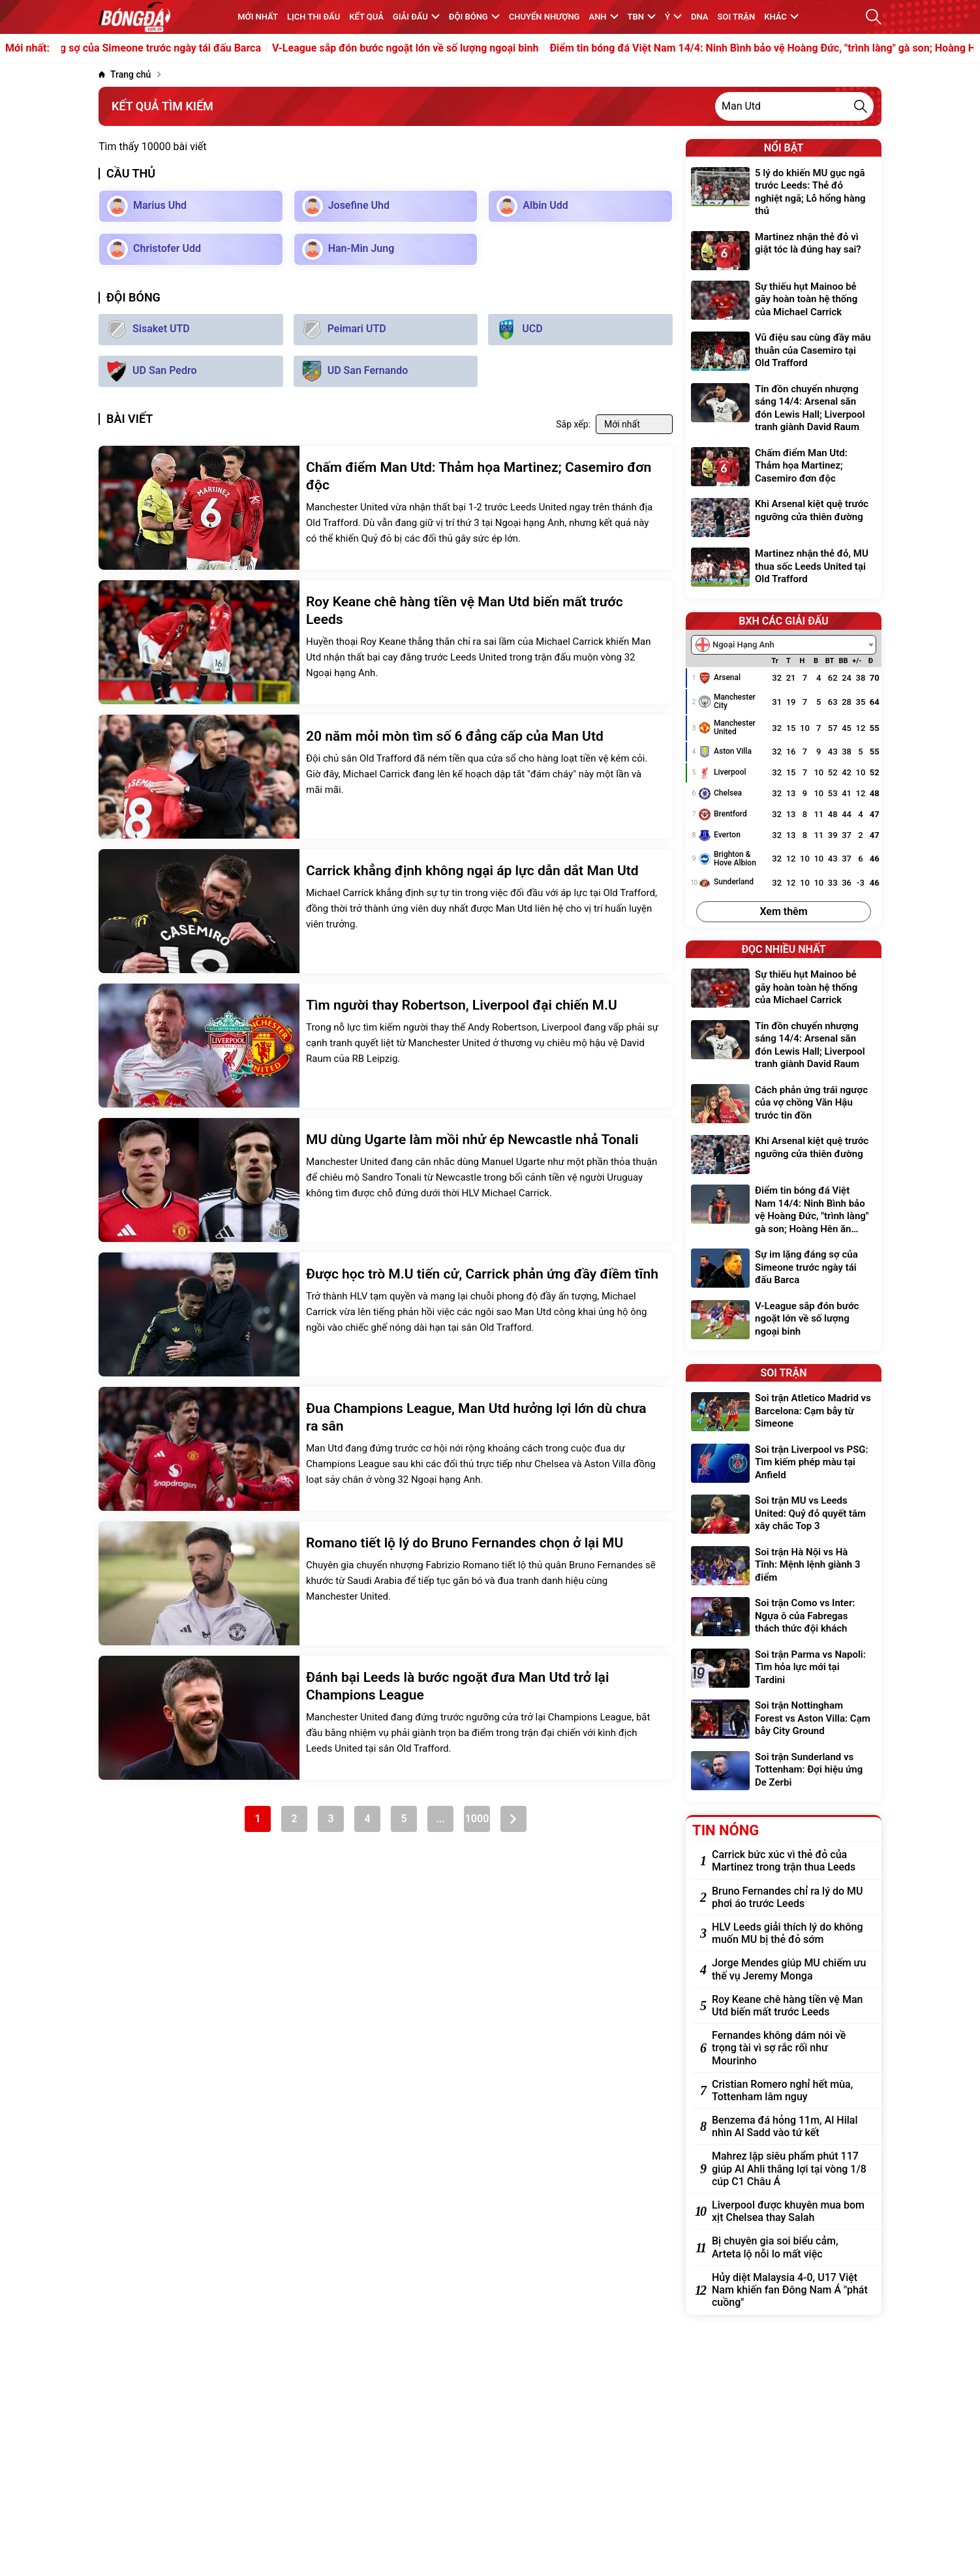 The width and height of the screenshot is (980, 2576). I want to click on [Soi trận Liverpool vs PSG: Tìm kiếm phép màu tại Anfield], so click(783, 1464).